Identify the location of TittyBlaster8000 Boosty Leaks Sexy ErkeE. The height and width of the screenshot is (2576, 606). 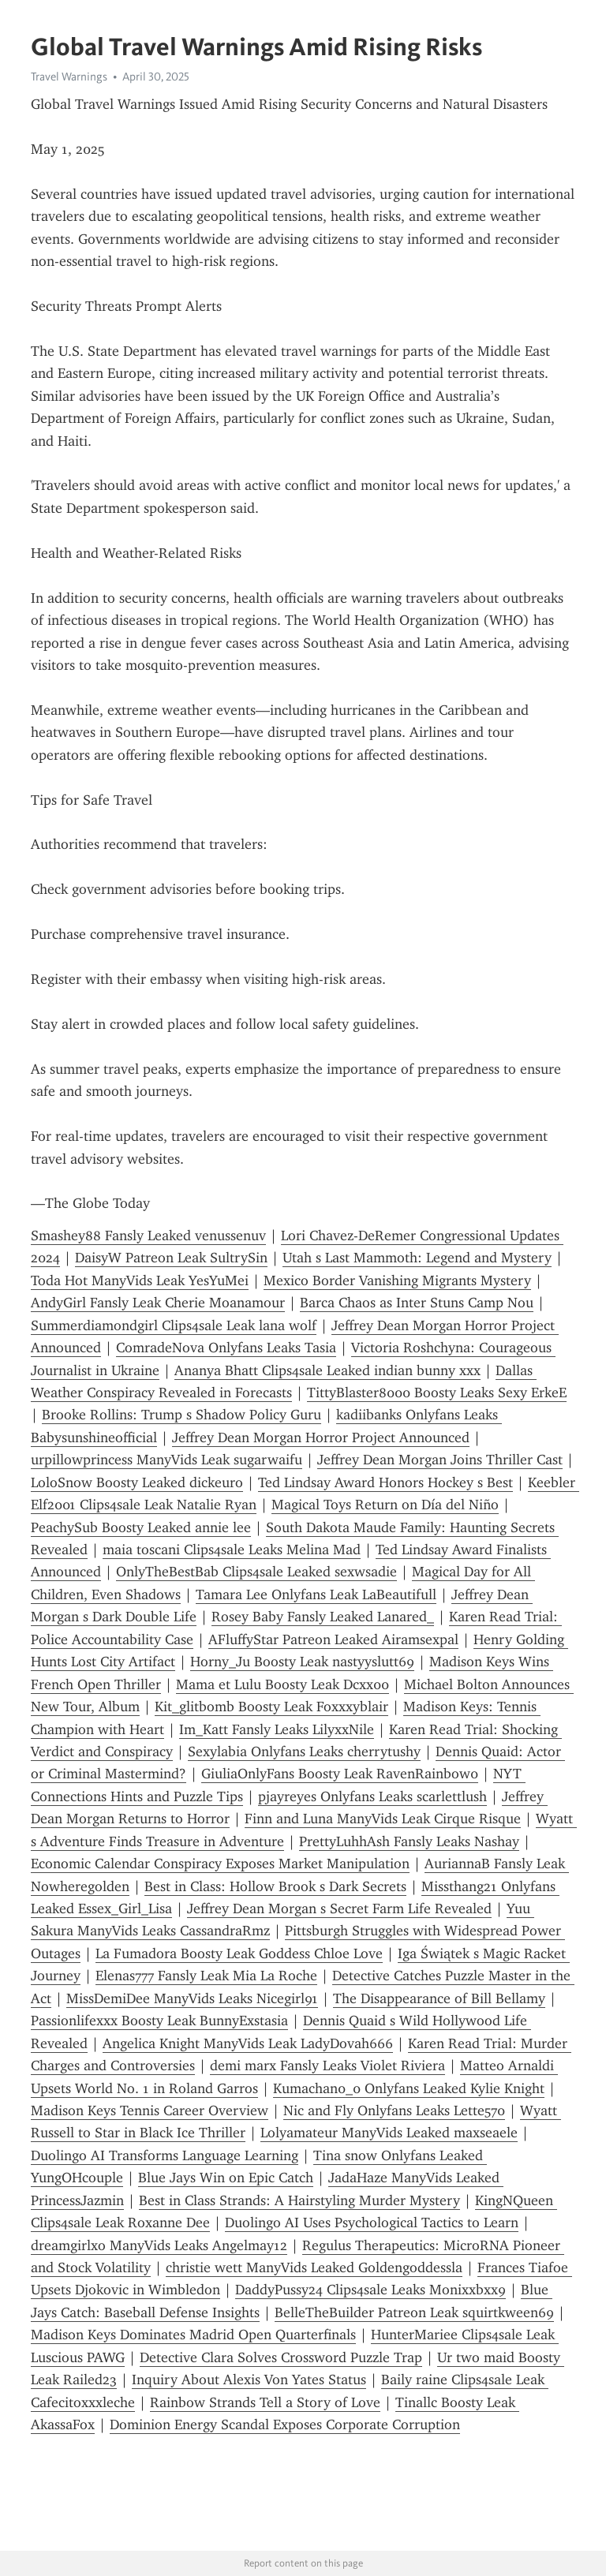
(437, 1392).